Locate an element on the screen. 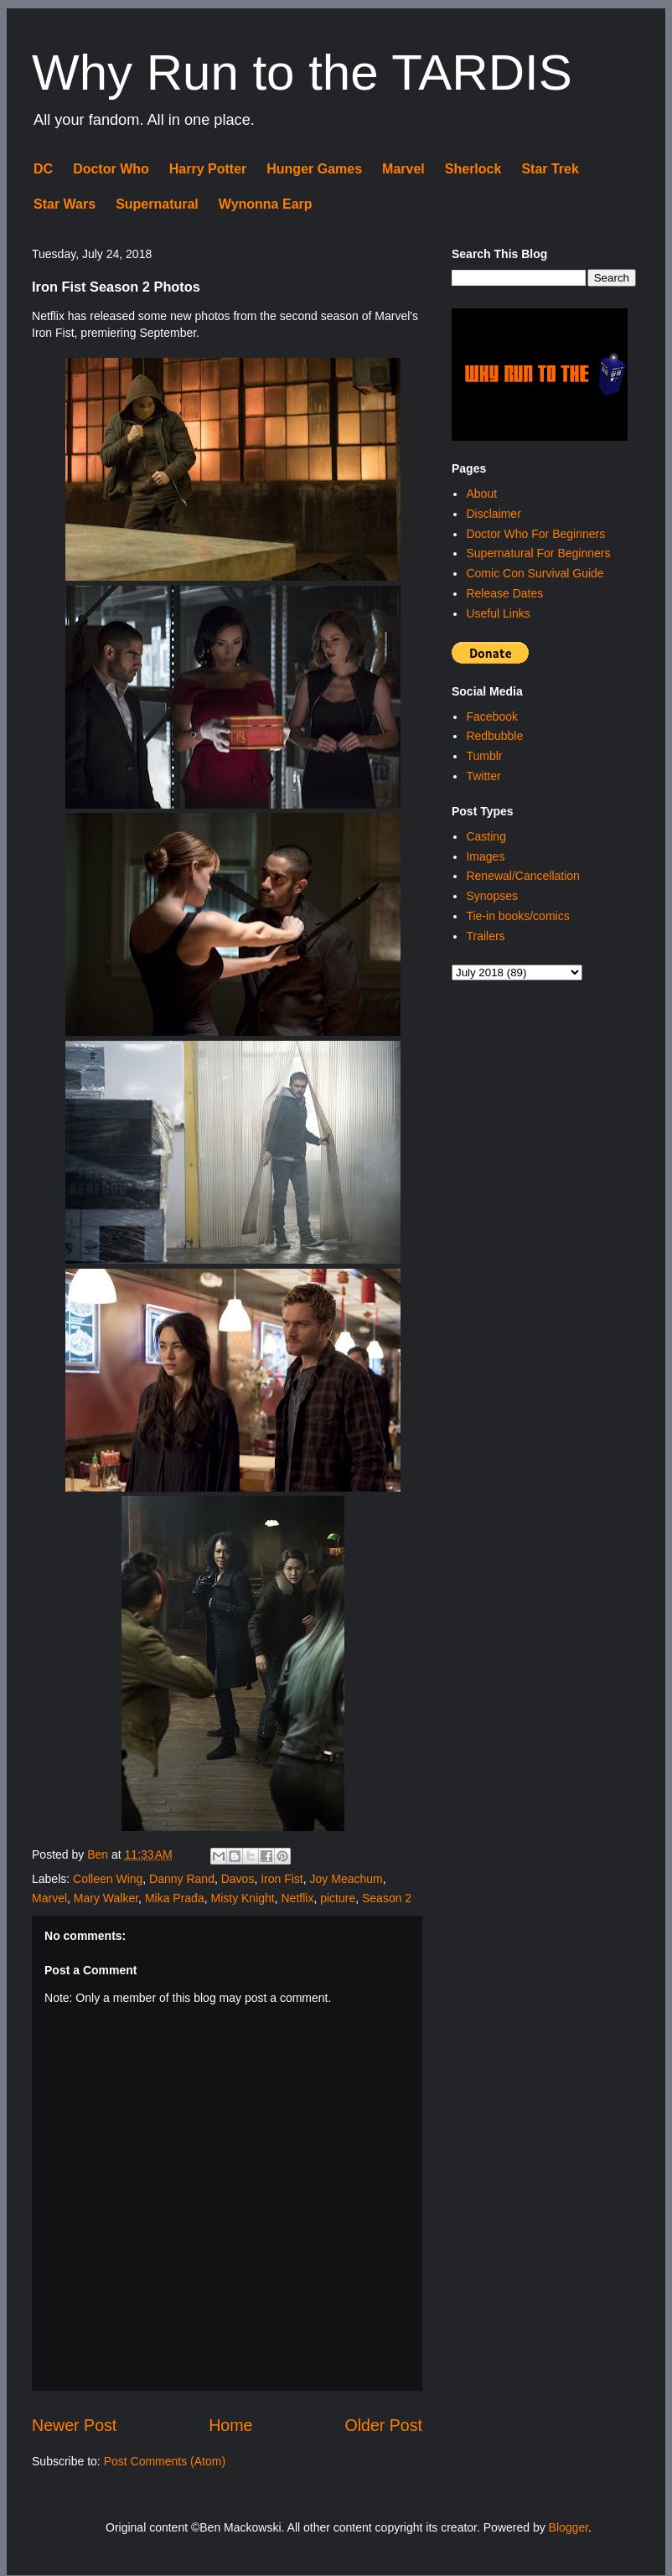 This screenshot has width=672, height=2576. Netflix is located at coordinates (298, 1898).